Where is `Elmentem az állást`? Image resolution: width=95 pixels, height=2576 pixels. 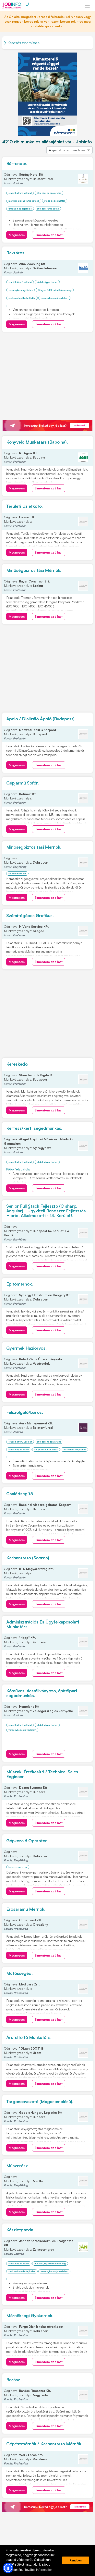 Elmentem az állást is located at coordinates (49, 235).